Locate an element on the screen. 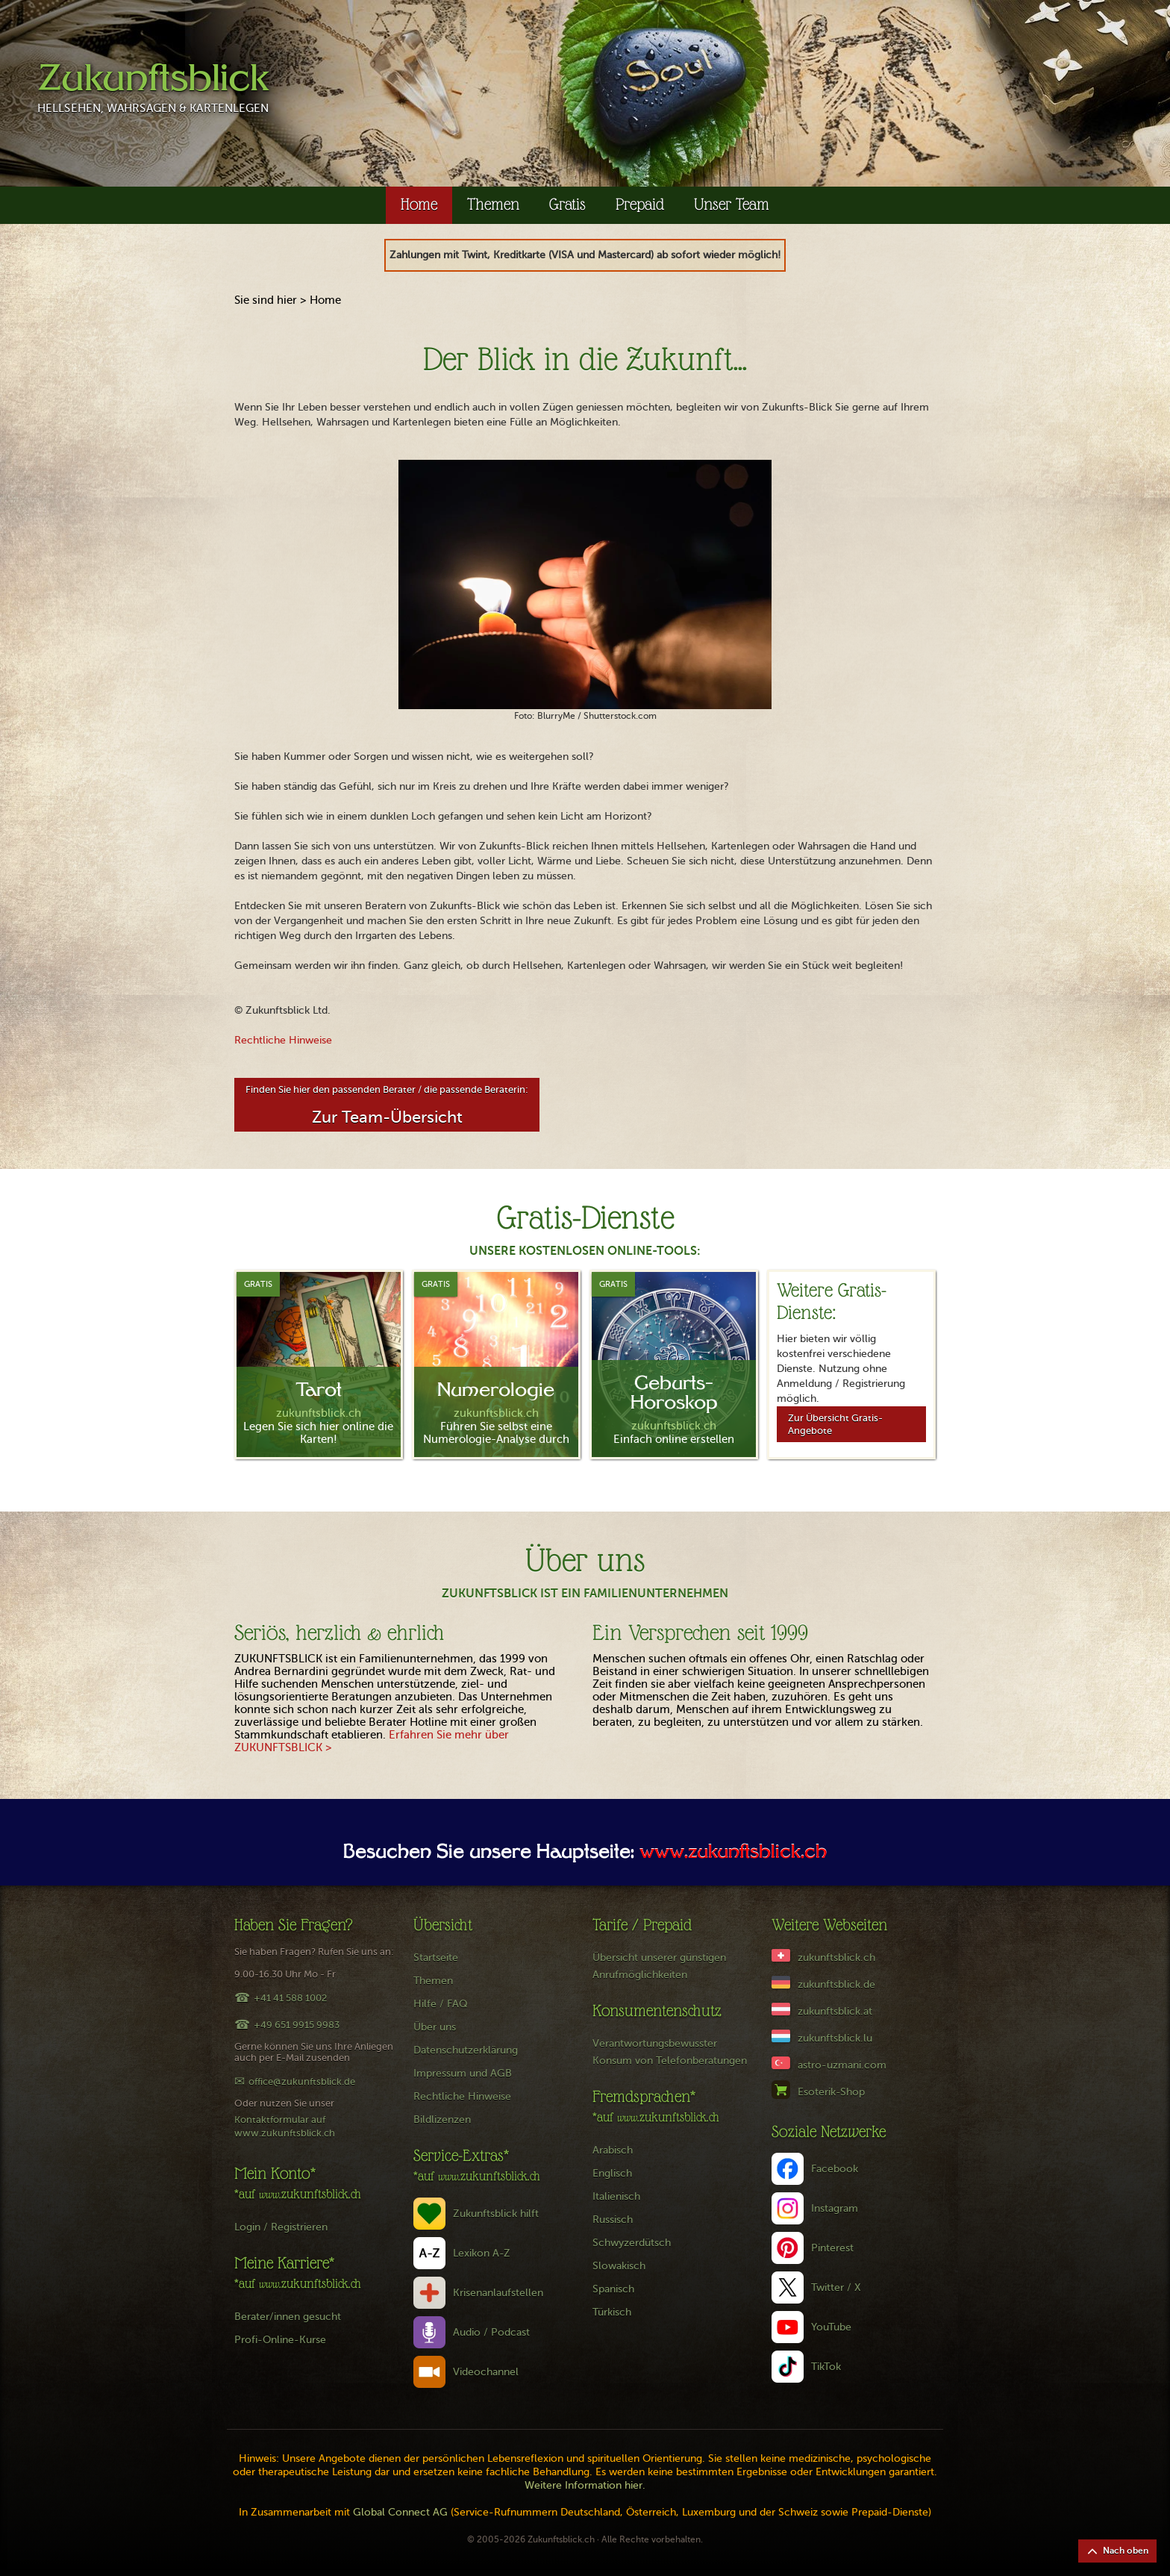  Hilfe / FAQ is located at coordinates (440, 2003).